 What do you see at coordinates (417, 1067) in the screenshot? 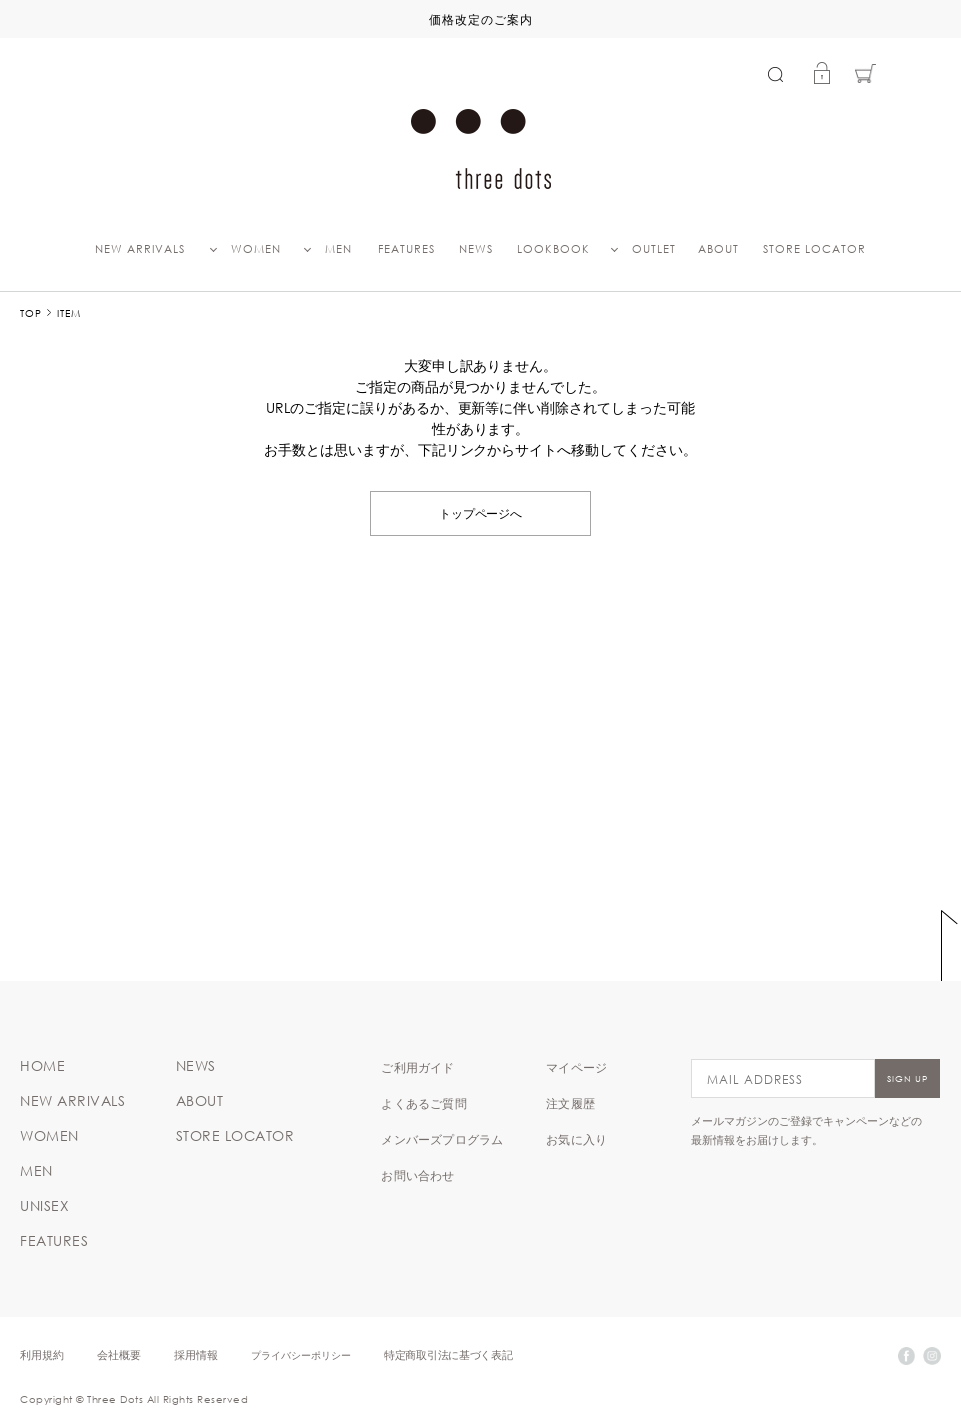
I see `ご利用ガイド` at bounding box center [417, 1067].